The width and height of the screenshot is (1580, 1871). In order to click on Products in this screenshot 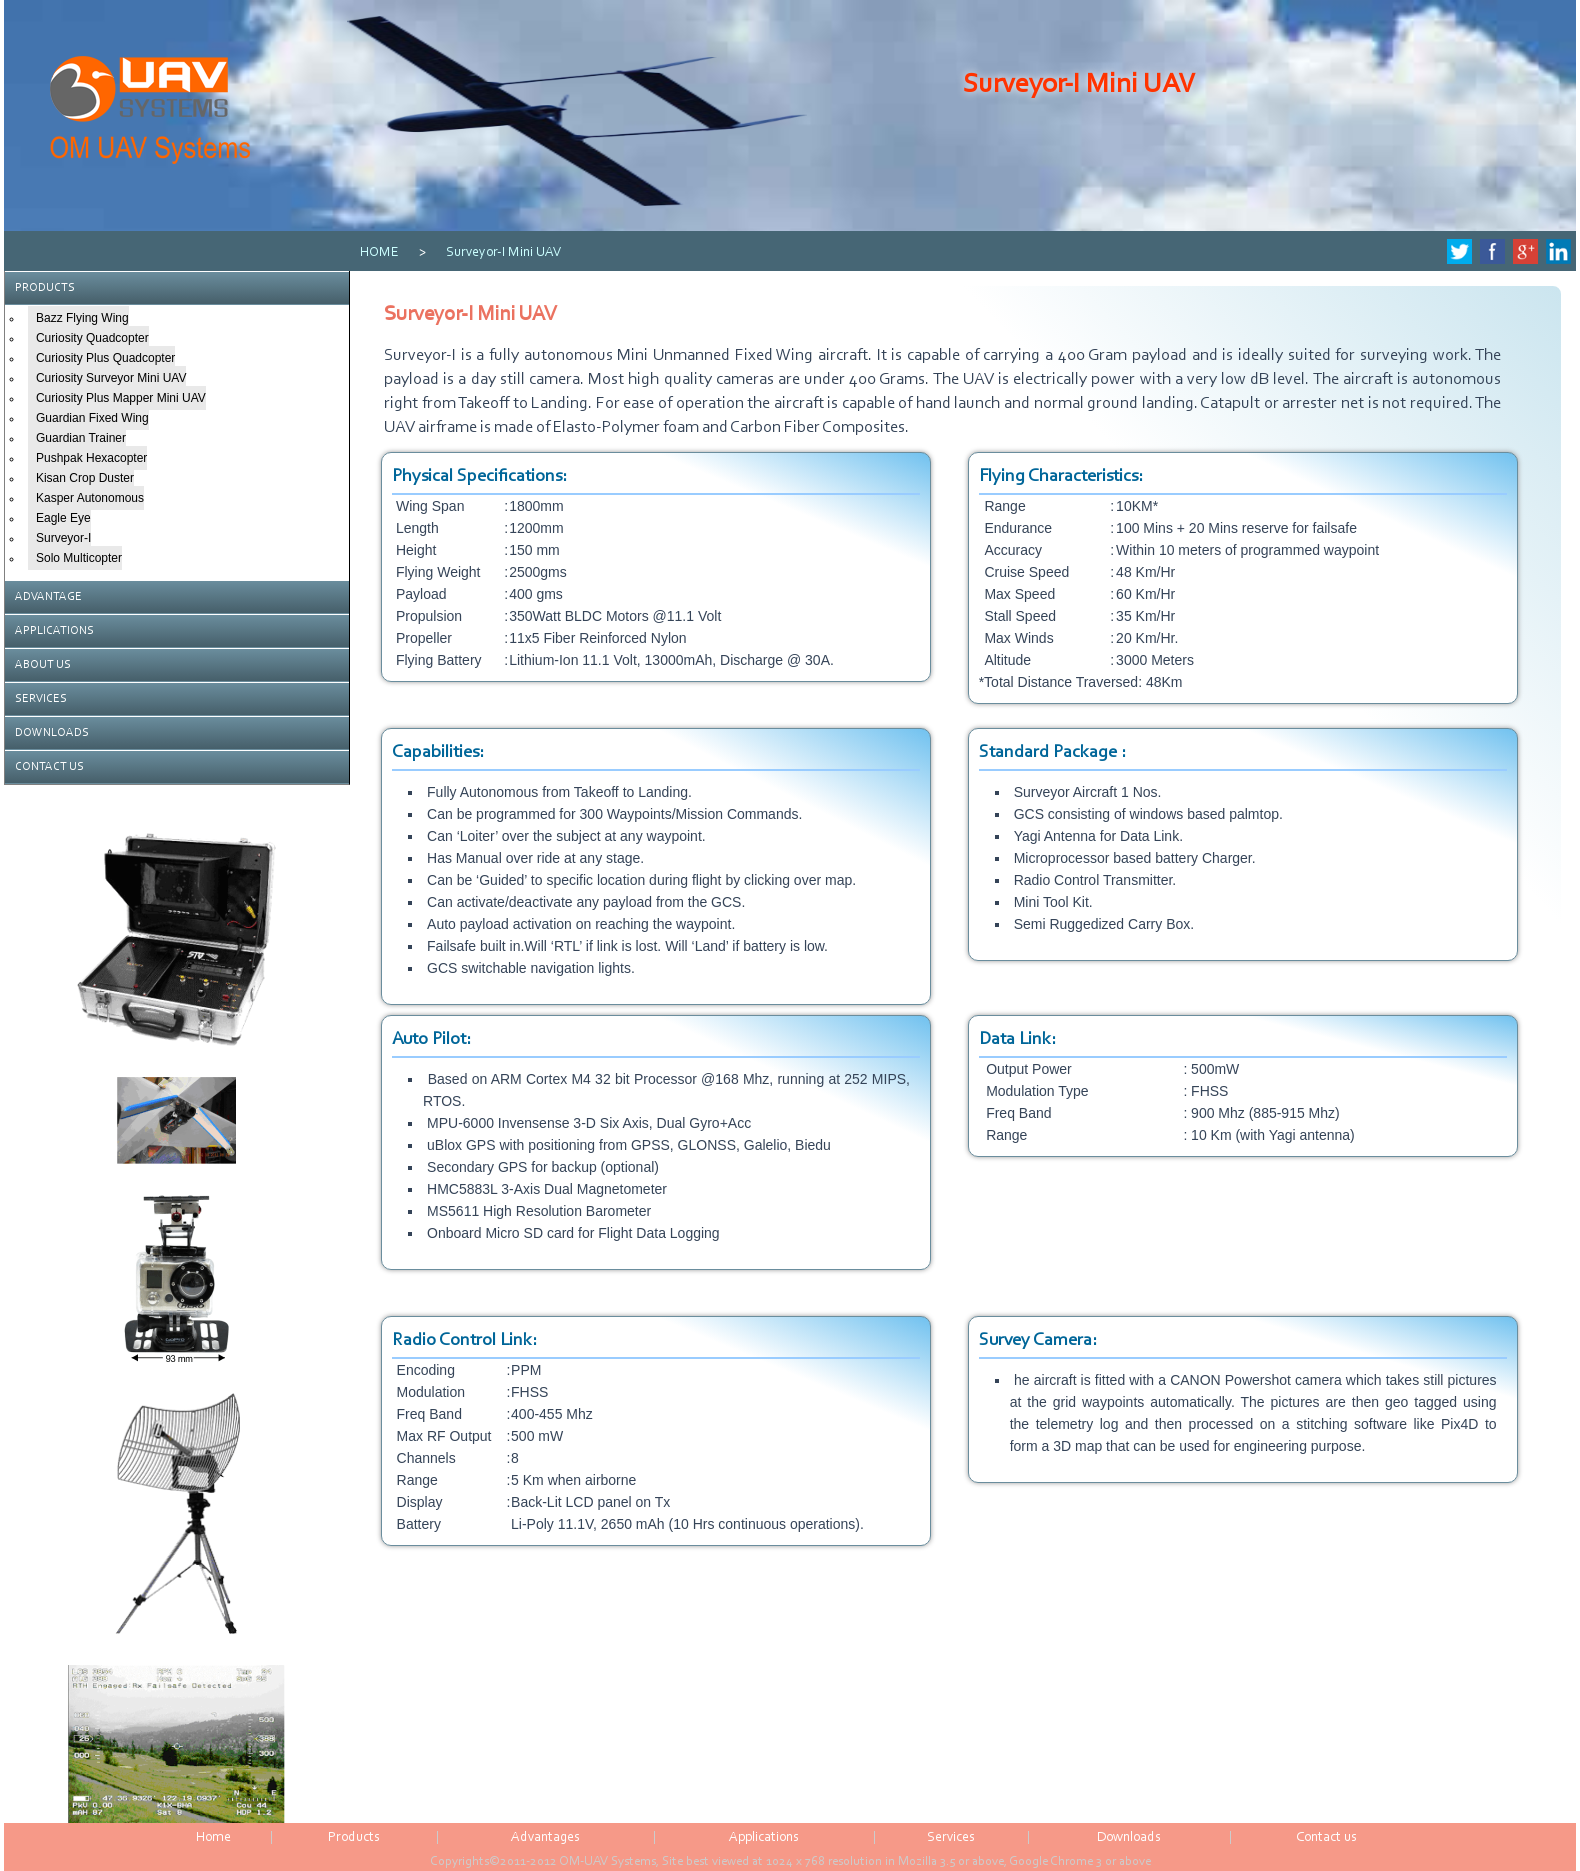, I will do `click(354, 1838)`.